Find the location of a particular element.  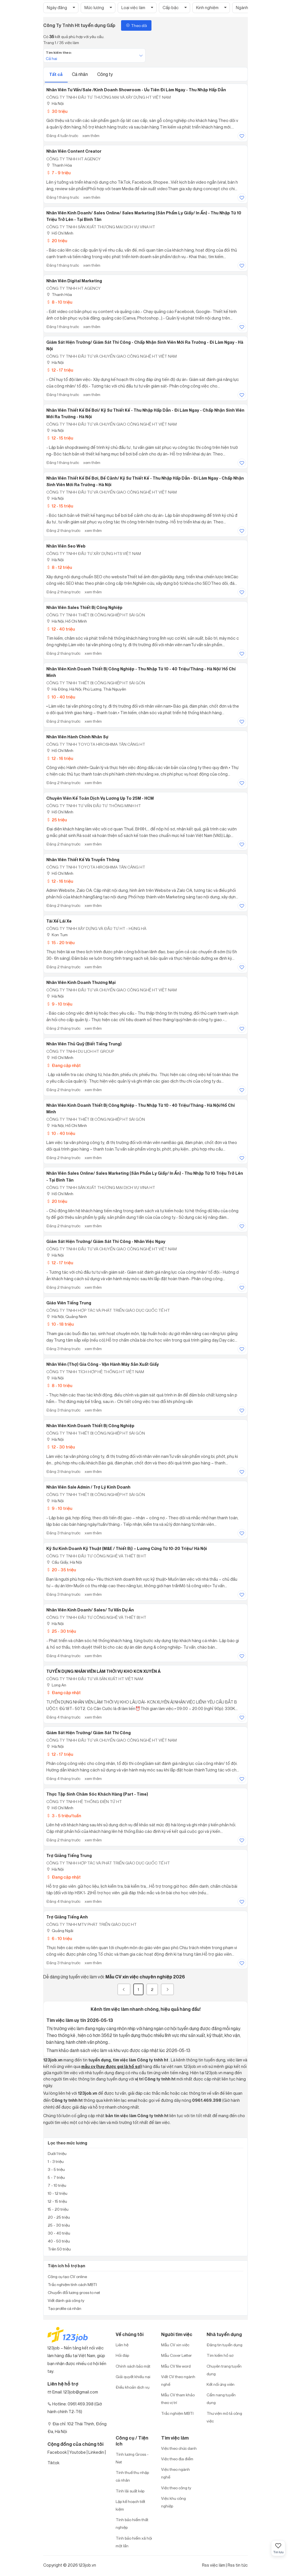

Trợ Giảng Tiếng Trung is located at coordinates (69, 1855).